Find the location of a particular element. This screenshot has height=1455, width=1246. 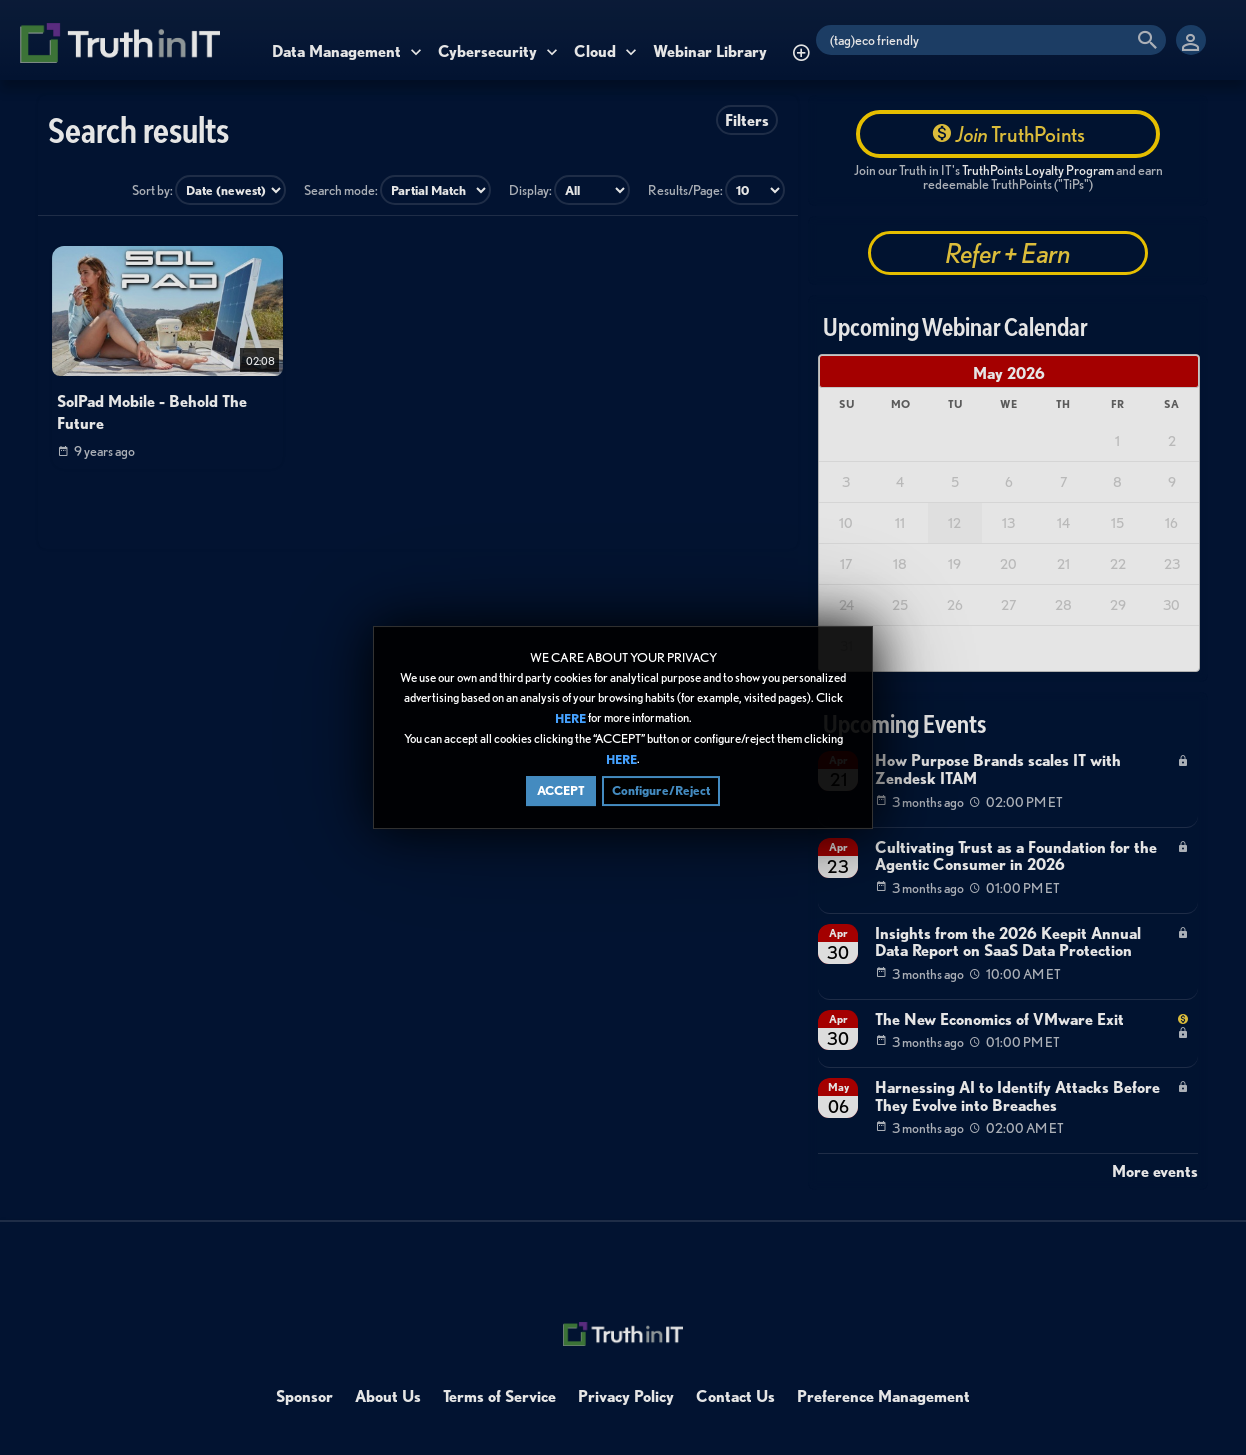

HERE is located at coordinates (570, 718).